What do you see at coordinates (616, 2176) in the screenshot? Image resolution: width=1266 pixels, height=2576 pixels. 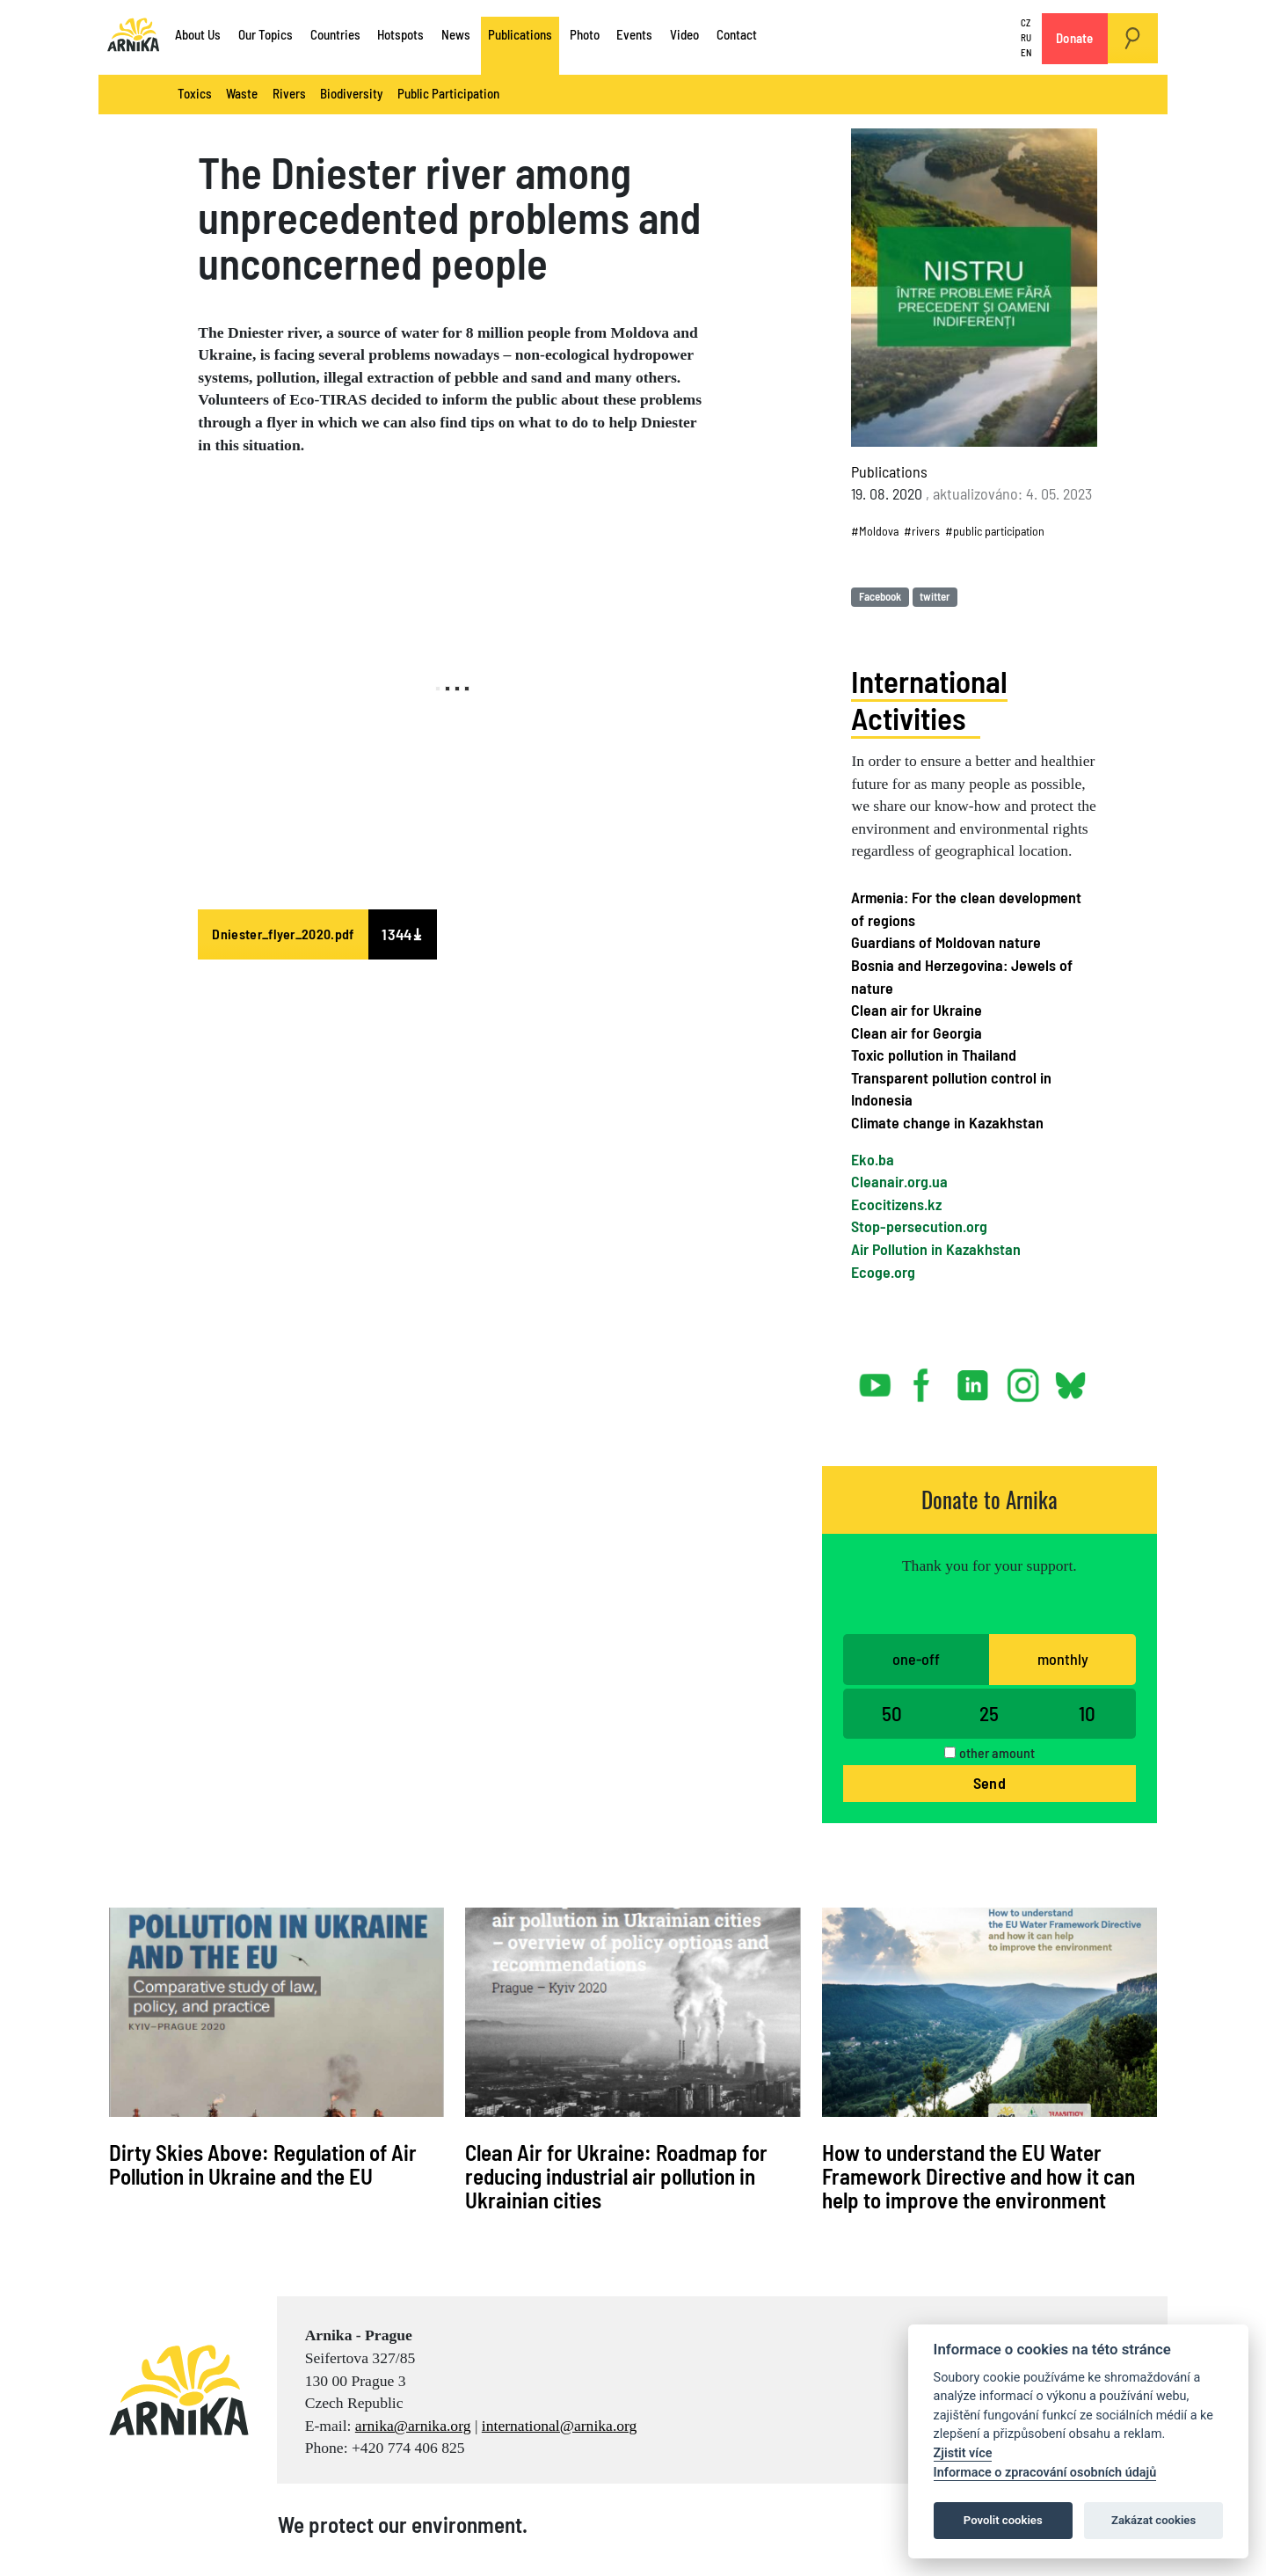 I see `Clean Air for Ukraine: Roadmap for reducing industrial air pollution in Ukrainian cities` at bounding box center [616, 2176].